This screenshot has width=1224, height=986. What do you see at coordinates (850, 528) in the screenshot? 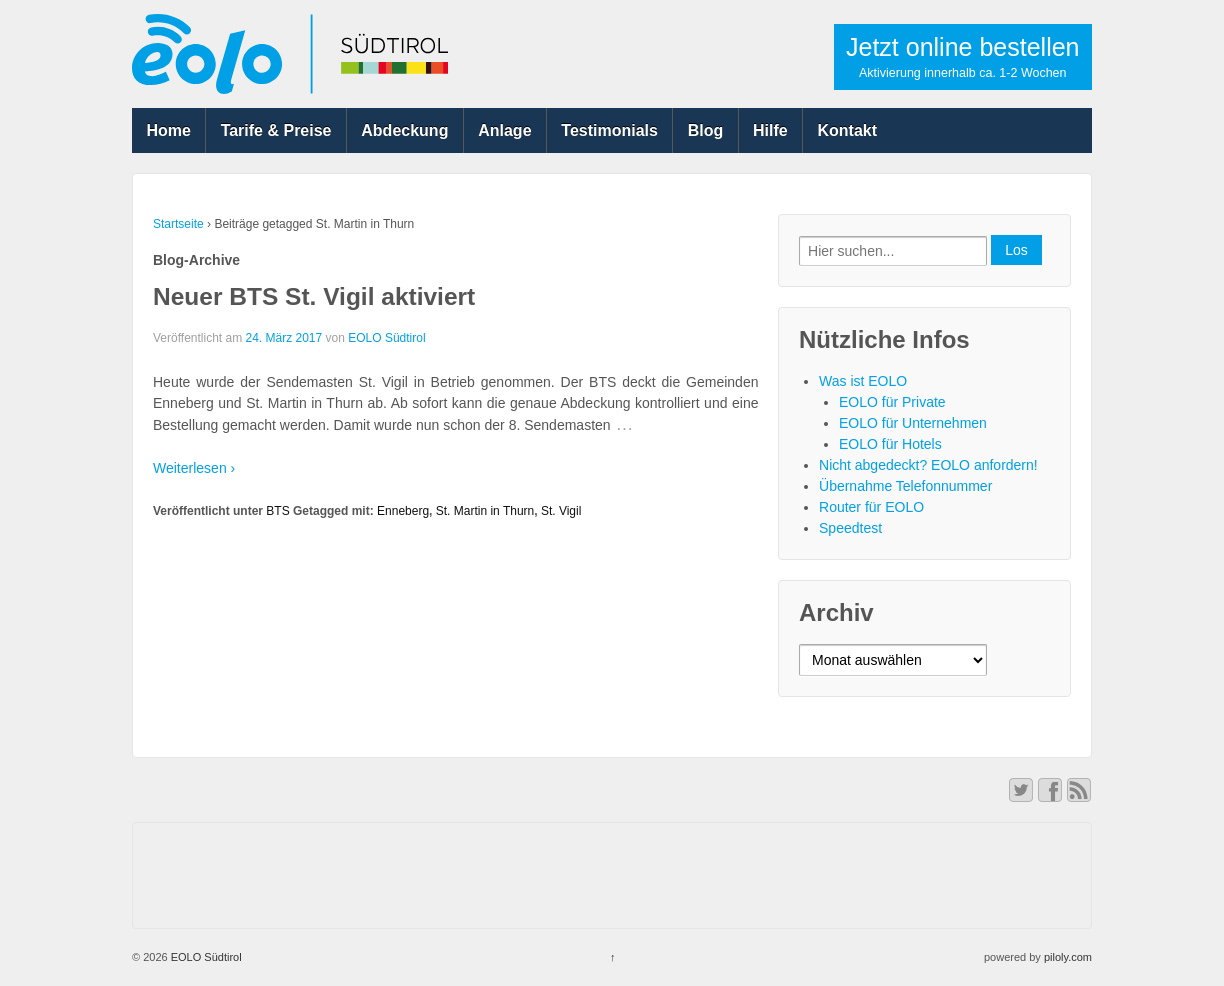
I see `Speedtest` at bounding box center [850, 528].